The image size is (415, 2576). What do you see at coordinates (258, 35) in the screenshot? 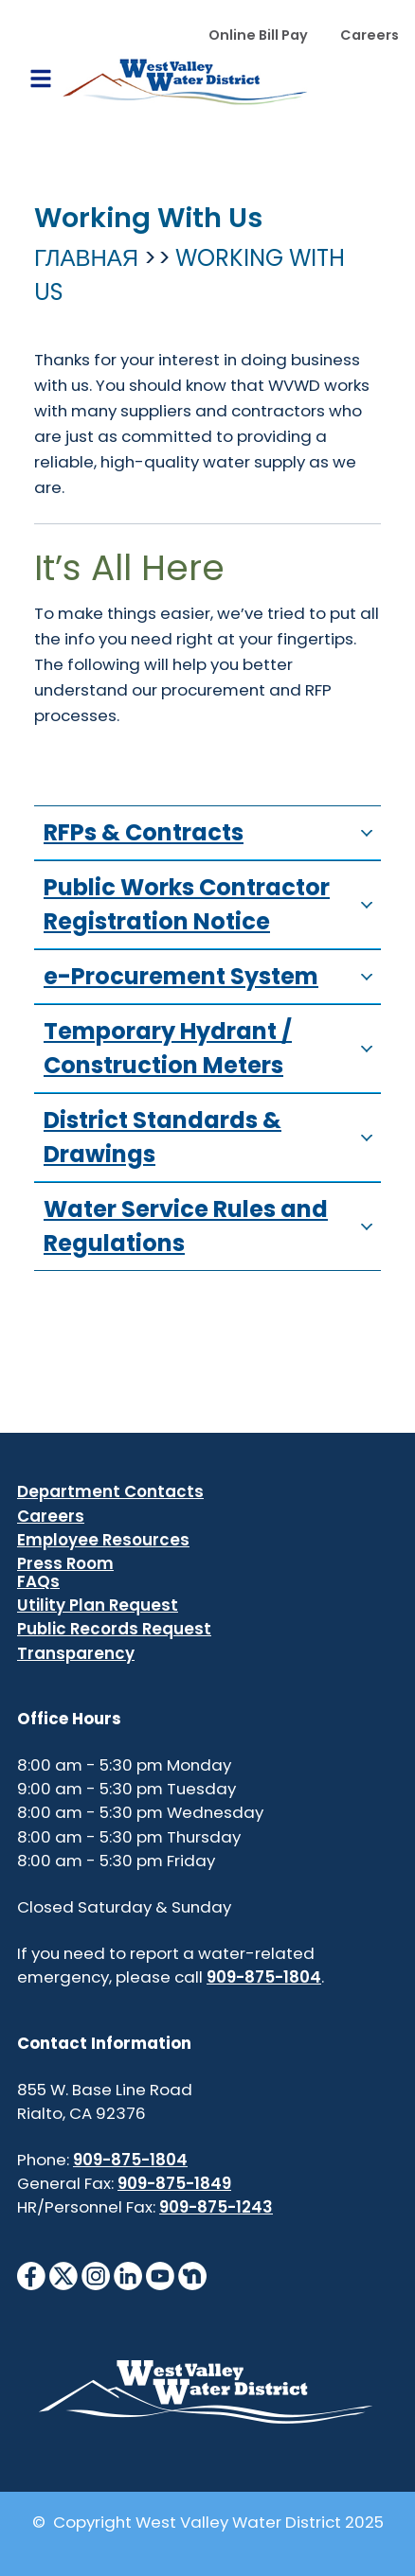
I see `Online Bill Pay` at bounding box center [258, 35].